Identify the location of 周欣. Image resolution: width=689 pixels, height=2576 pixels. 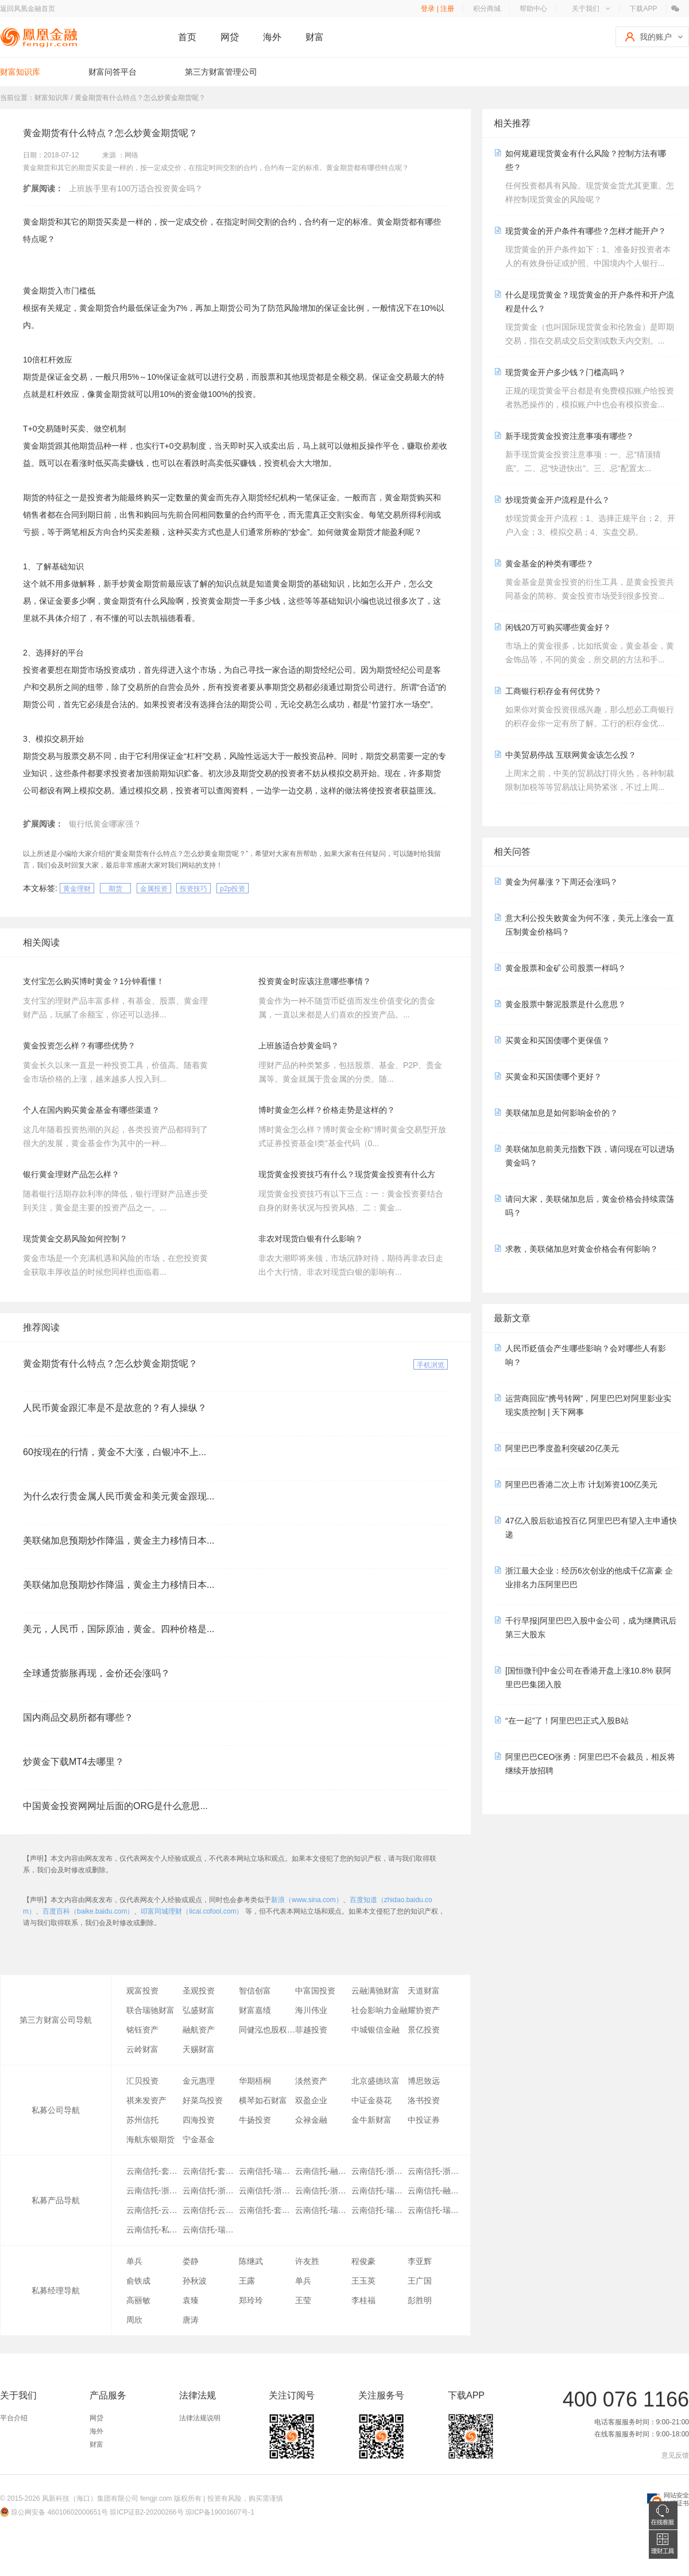
(134, 2319).